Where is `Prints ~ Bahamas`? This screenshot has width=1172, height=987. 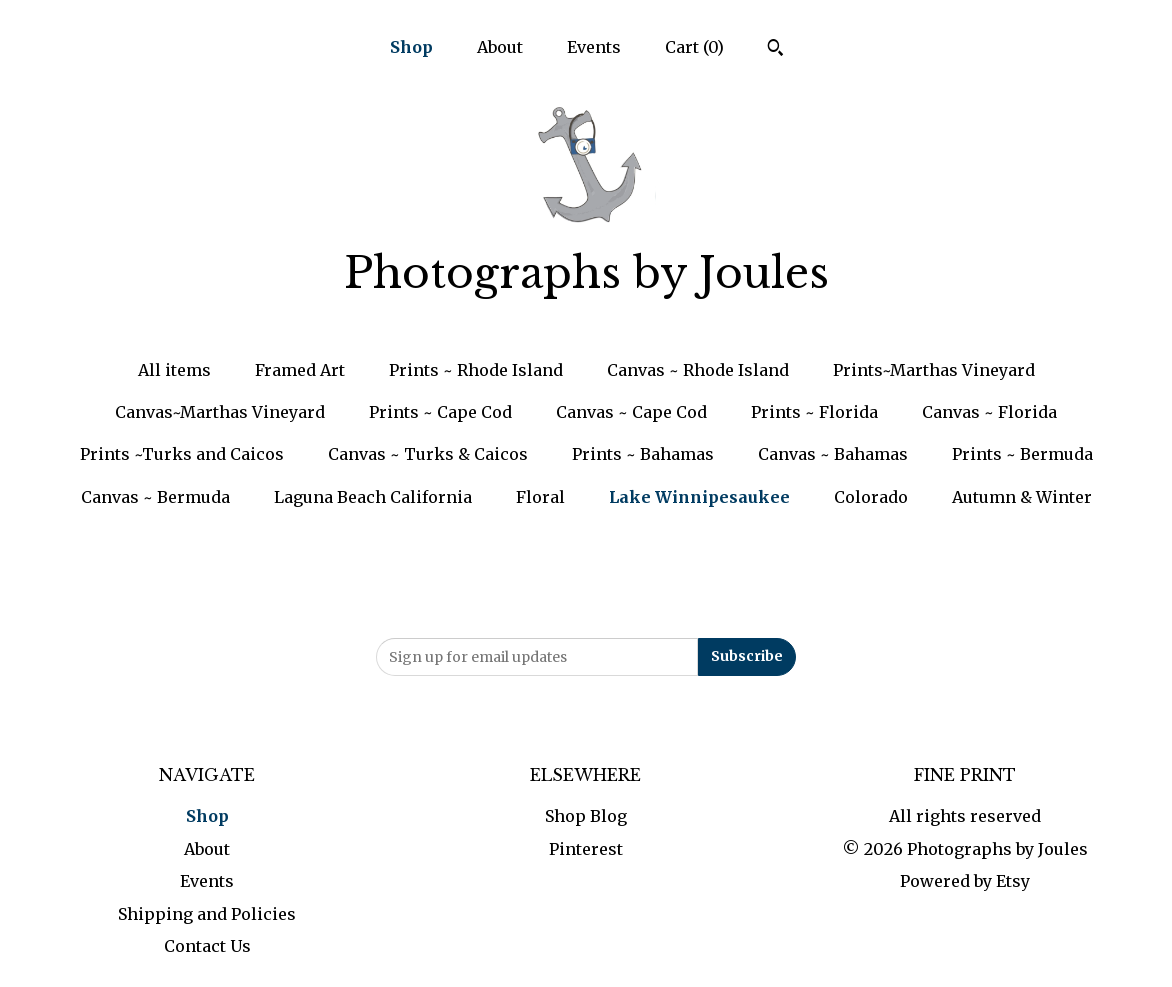
Prints ~ Bahamas is located at coordinates (643, 454).